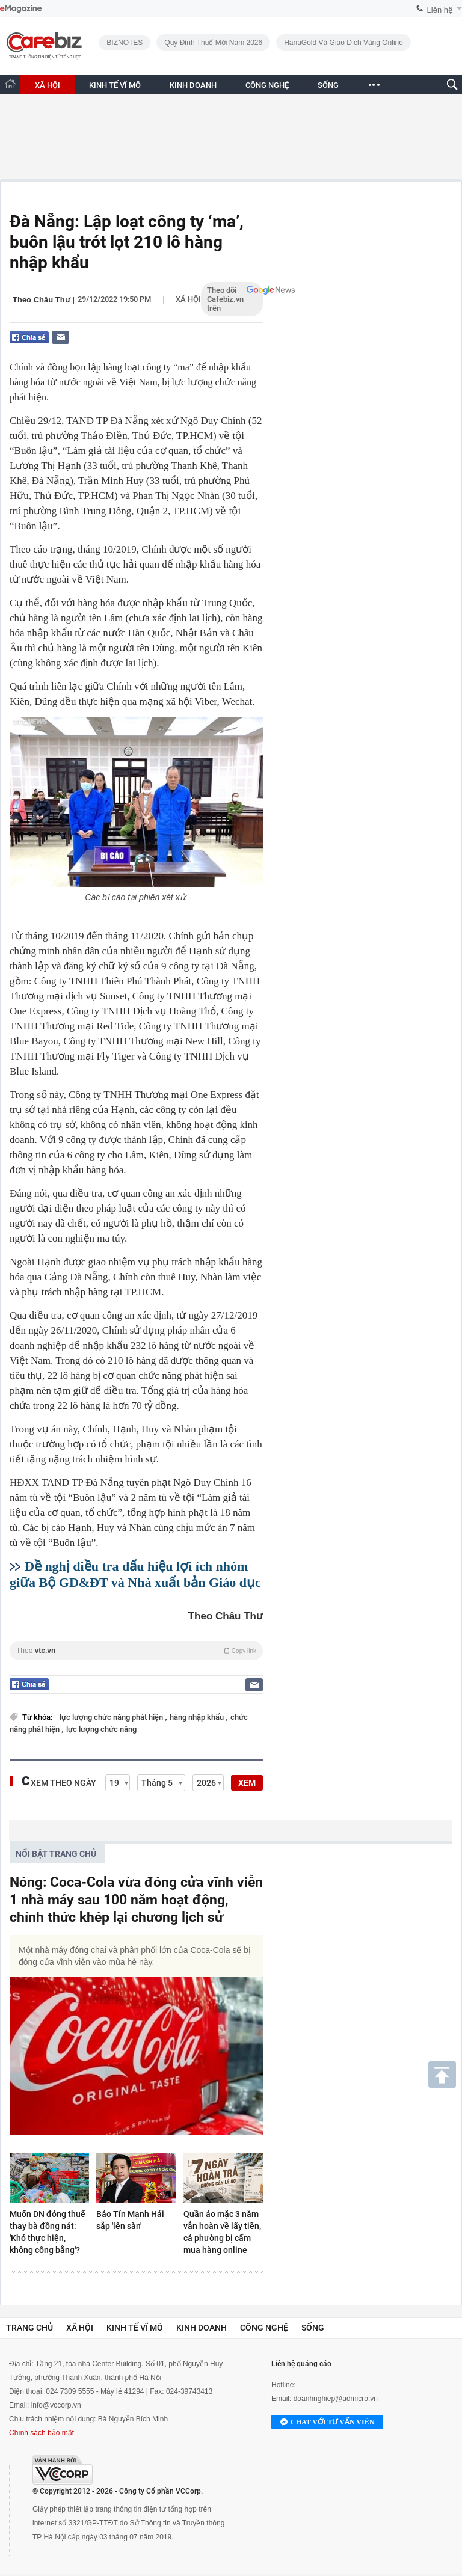 The width and height of the screenshot is (462, 2576). What do you see at coordinates (193, 85) in the screenshot?
I see `KINH DOANH` at bounding box center [193, 85].